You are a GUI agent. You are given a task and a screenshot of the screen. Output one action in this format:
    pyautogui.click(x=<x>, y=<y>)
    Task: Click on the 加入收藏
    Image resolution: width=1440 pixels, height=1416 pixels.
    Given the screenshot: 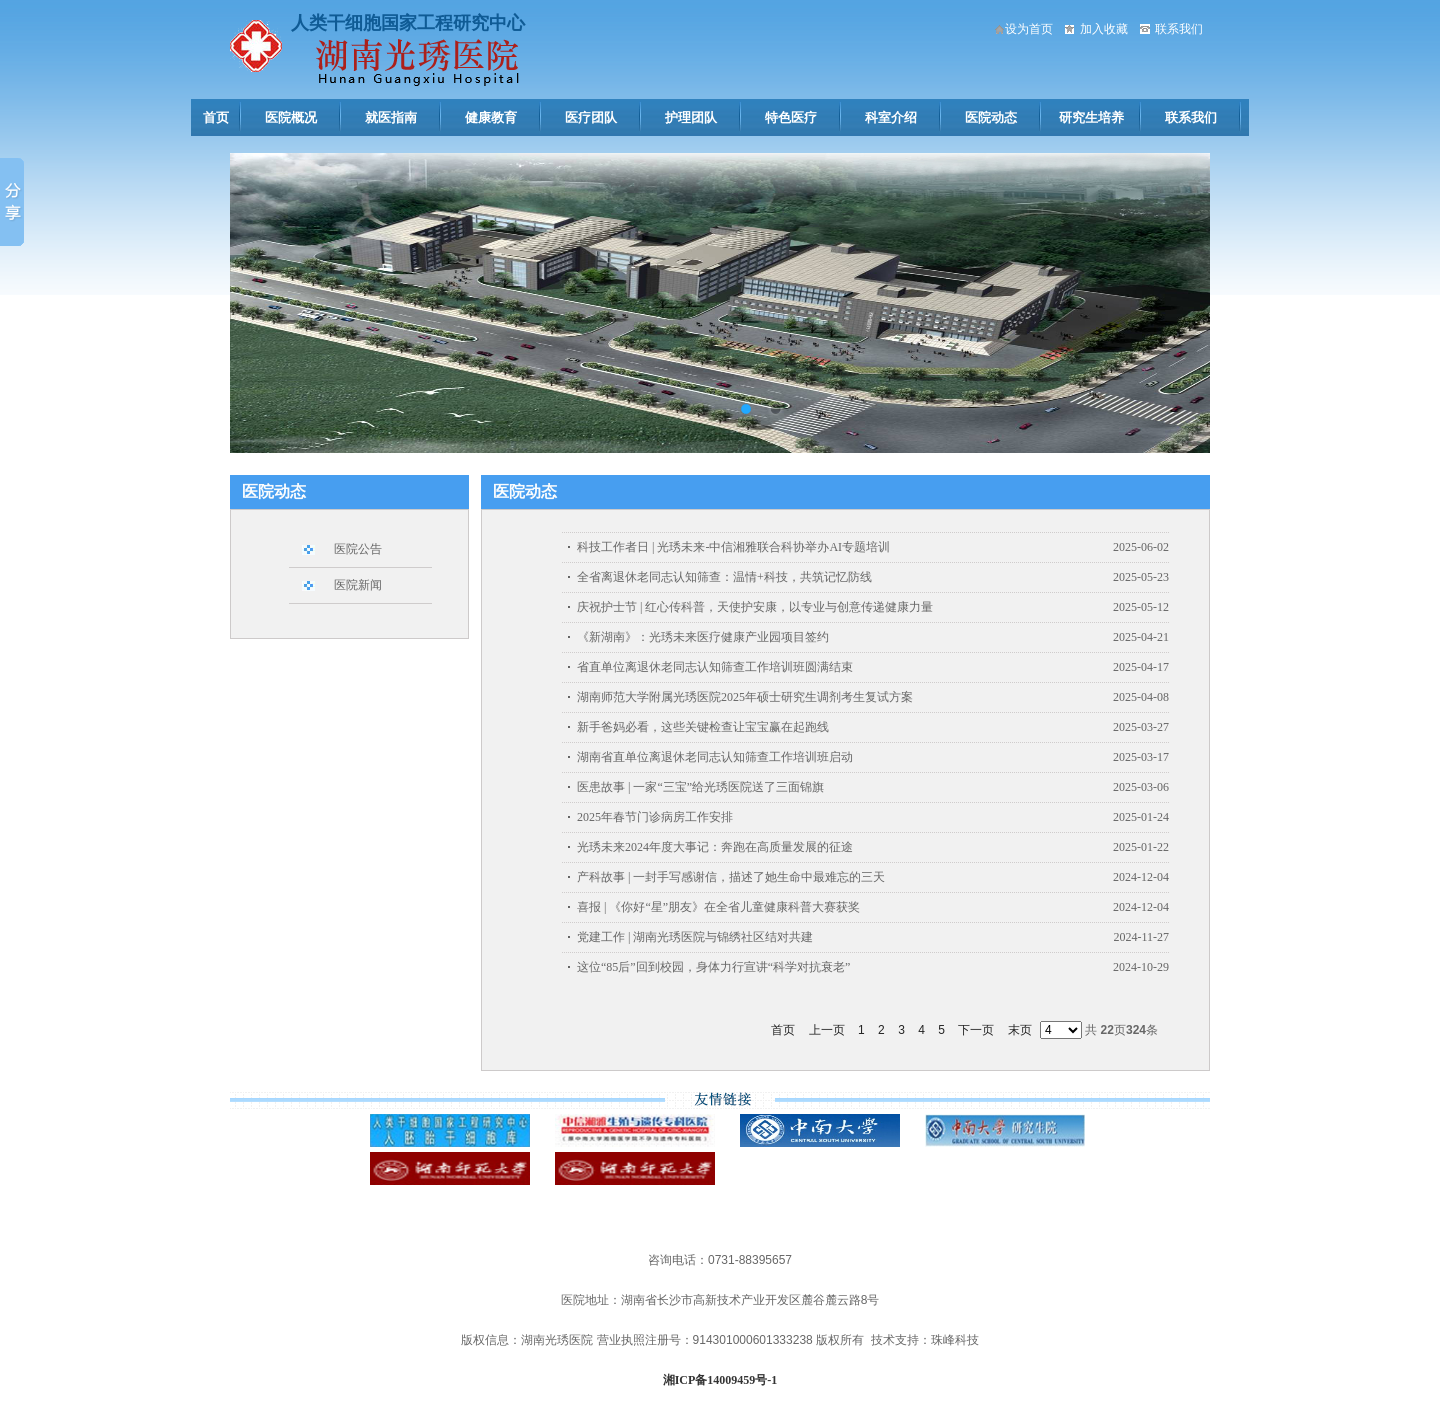 What is the action you would take?
    pyautogui.click(x=1104, y=29)
    